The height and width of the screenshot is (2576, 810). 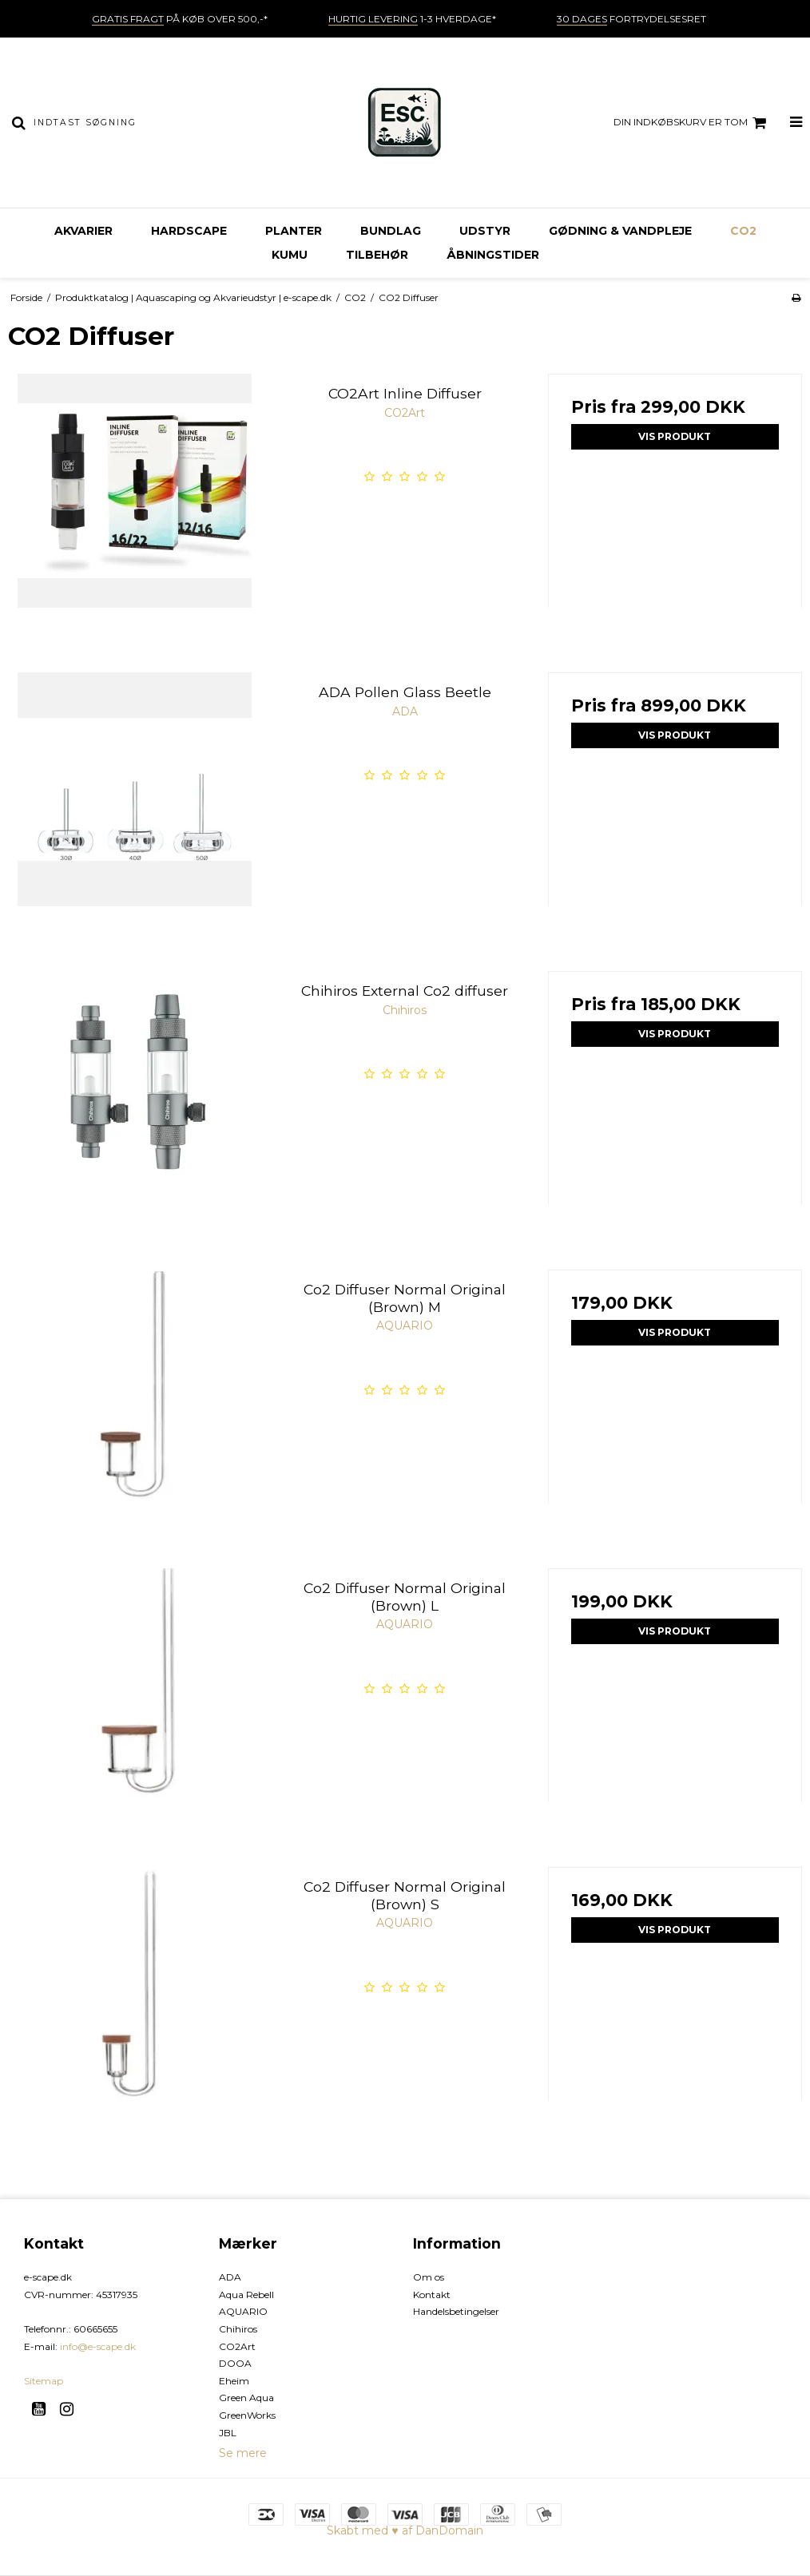 I want to click on AQUARIO, so click(x=243, y=2311).